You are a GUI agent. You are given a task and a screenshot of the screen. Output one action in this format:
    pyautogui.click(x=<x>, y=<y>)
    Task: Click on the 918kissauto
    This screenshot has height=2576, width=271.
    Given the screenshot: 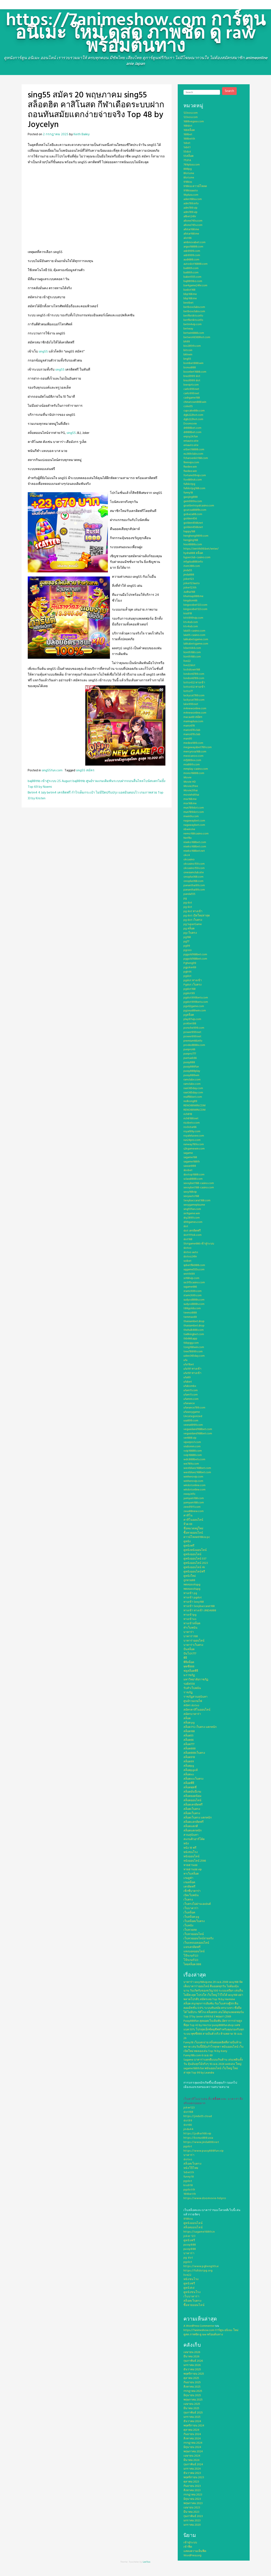 What is the action you would take?
    pyautogui.click(x=190, y=190)
    